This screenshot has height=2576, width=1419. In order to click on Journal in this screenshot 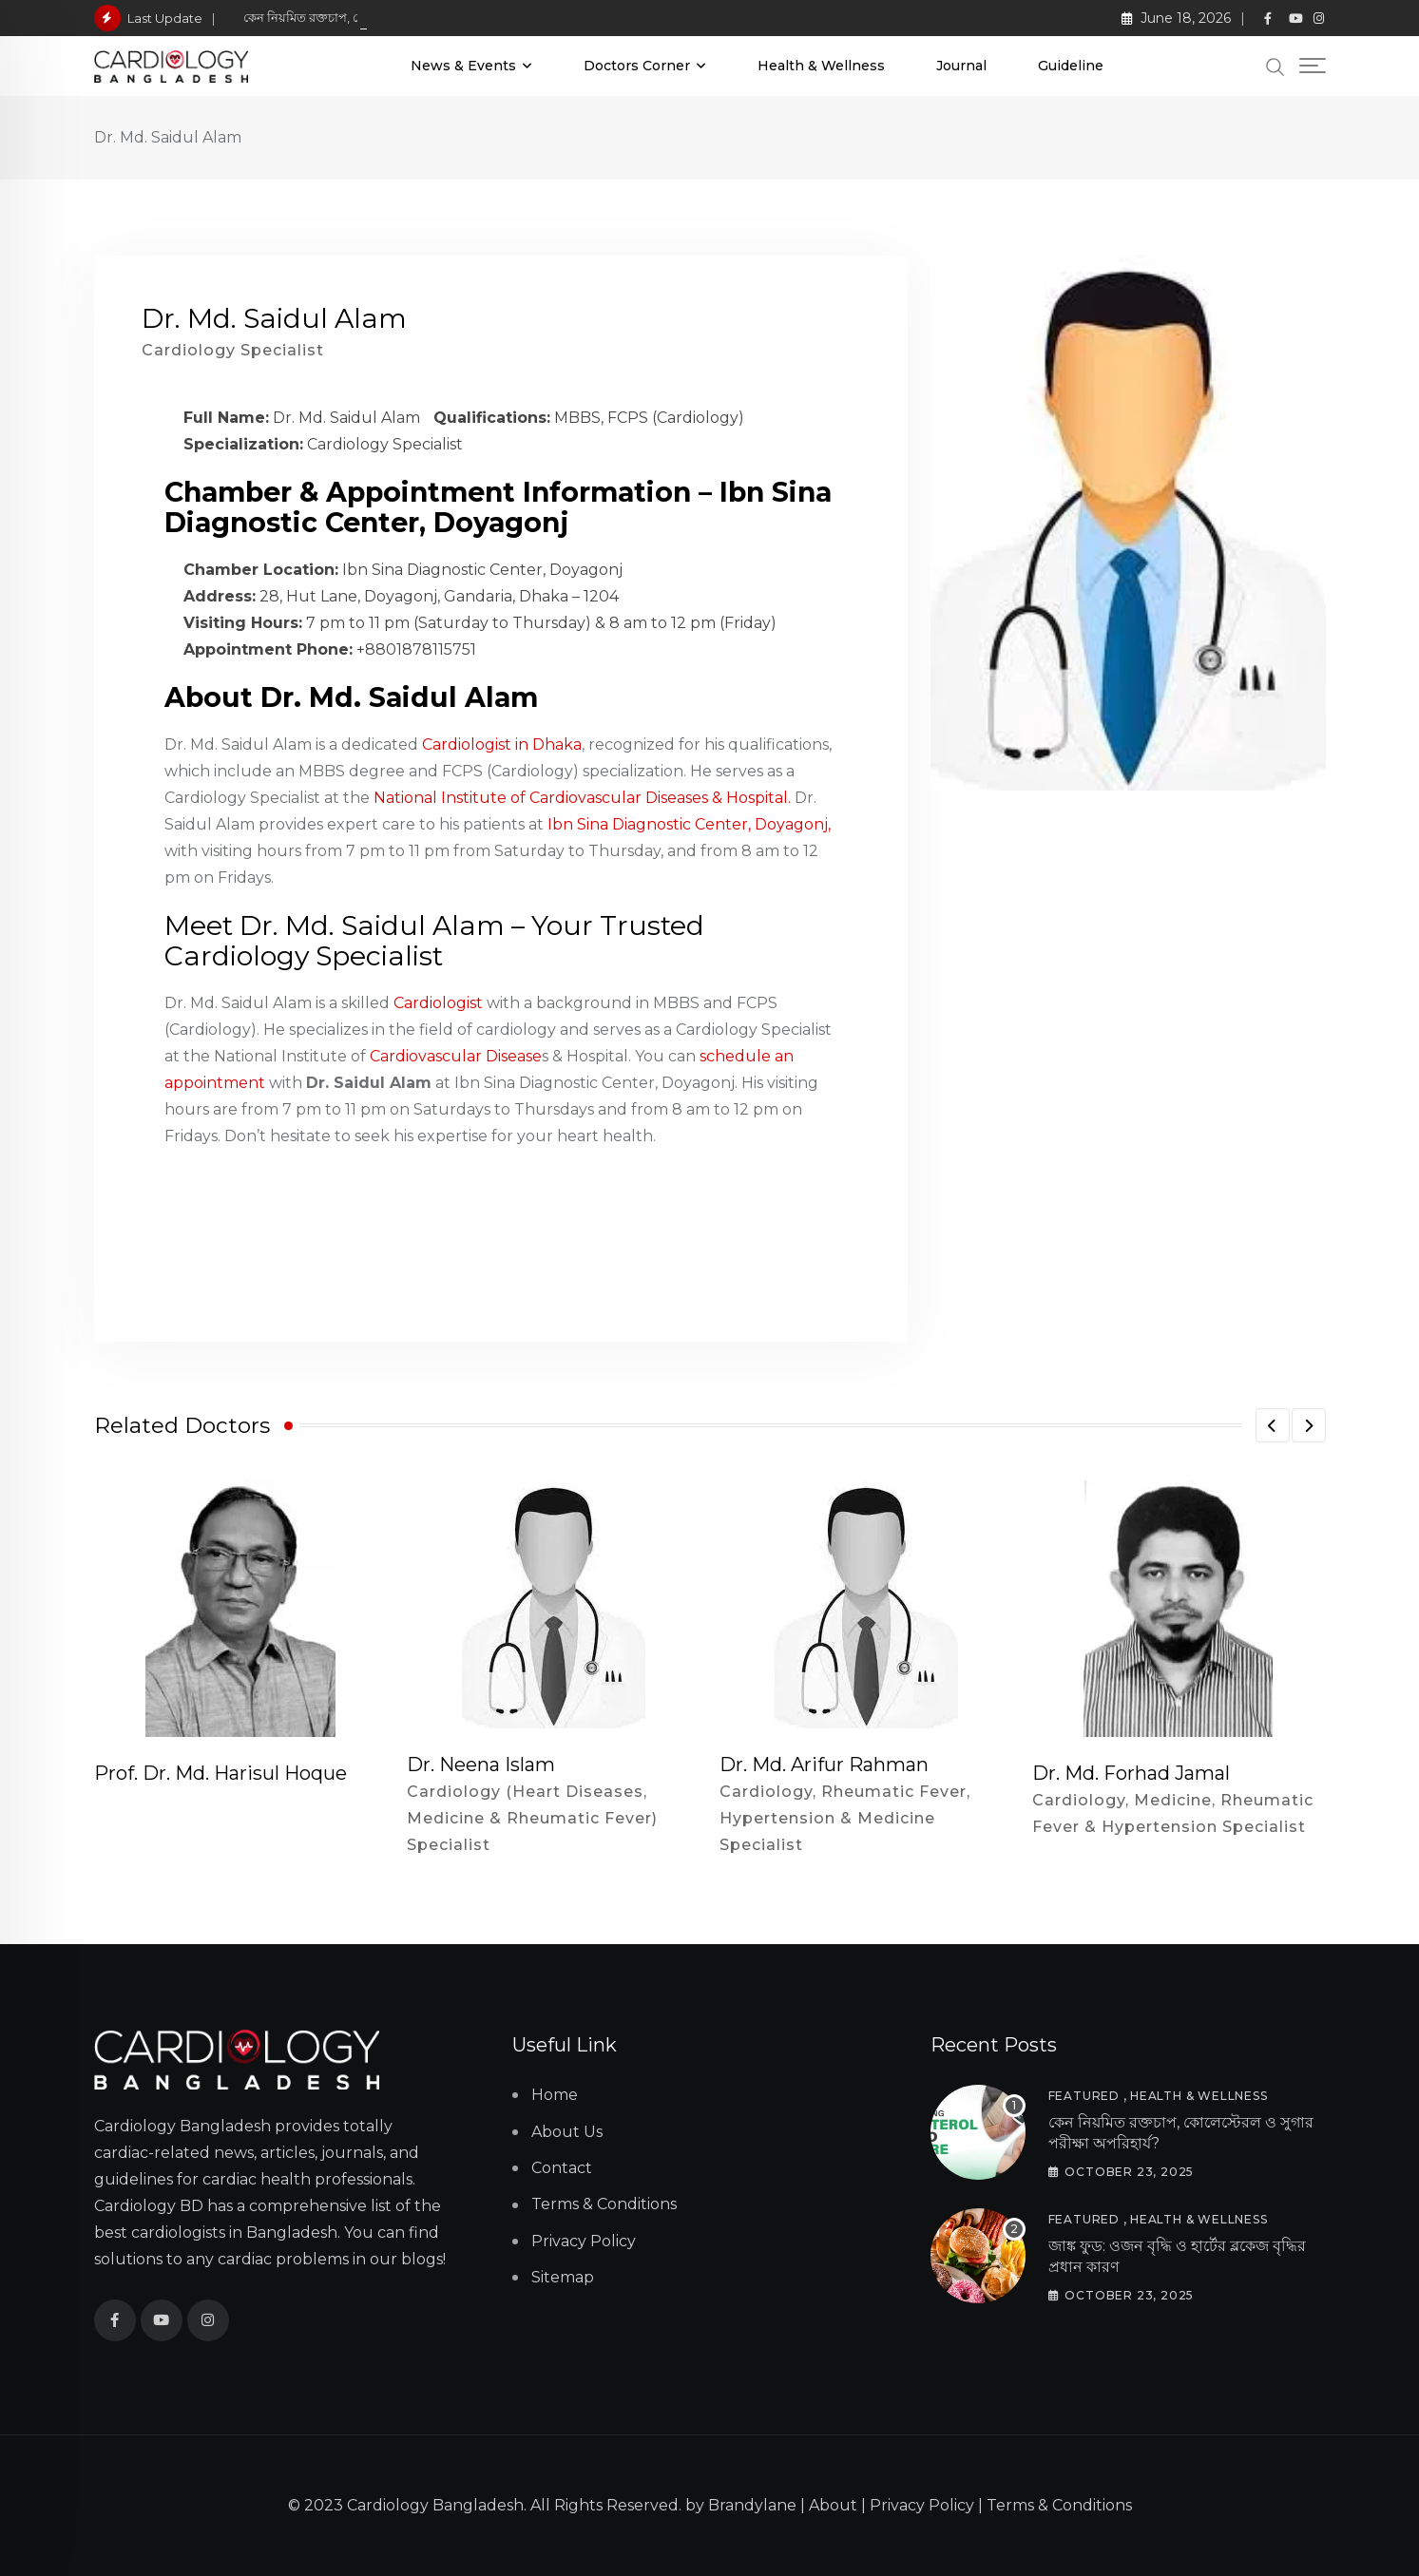, I will do `click(961, 65)`.